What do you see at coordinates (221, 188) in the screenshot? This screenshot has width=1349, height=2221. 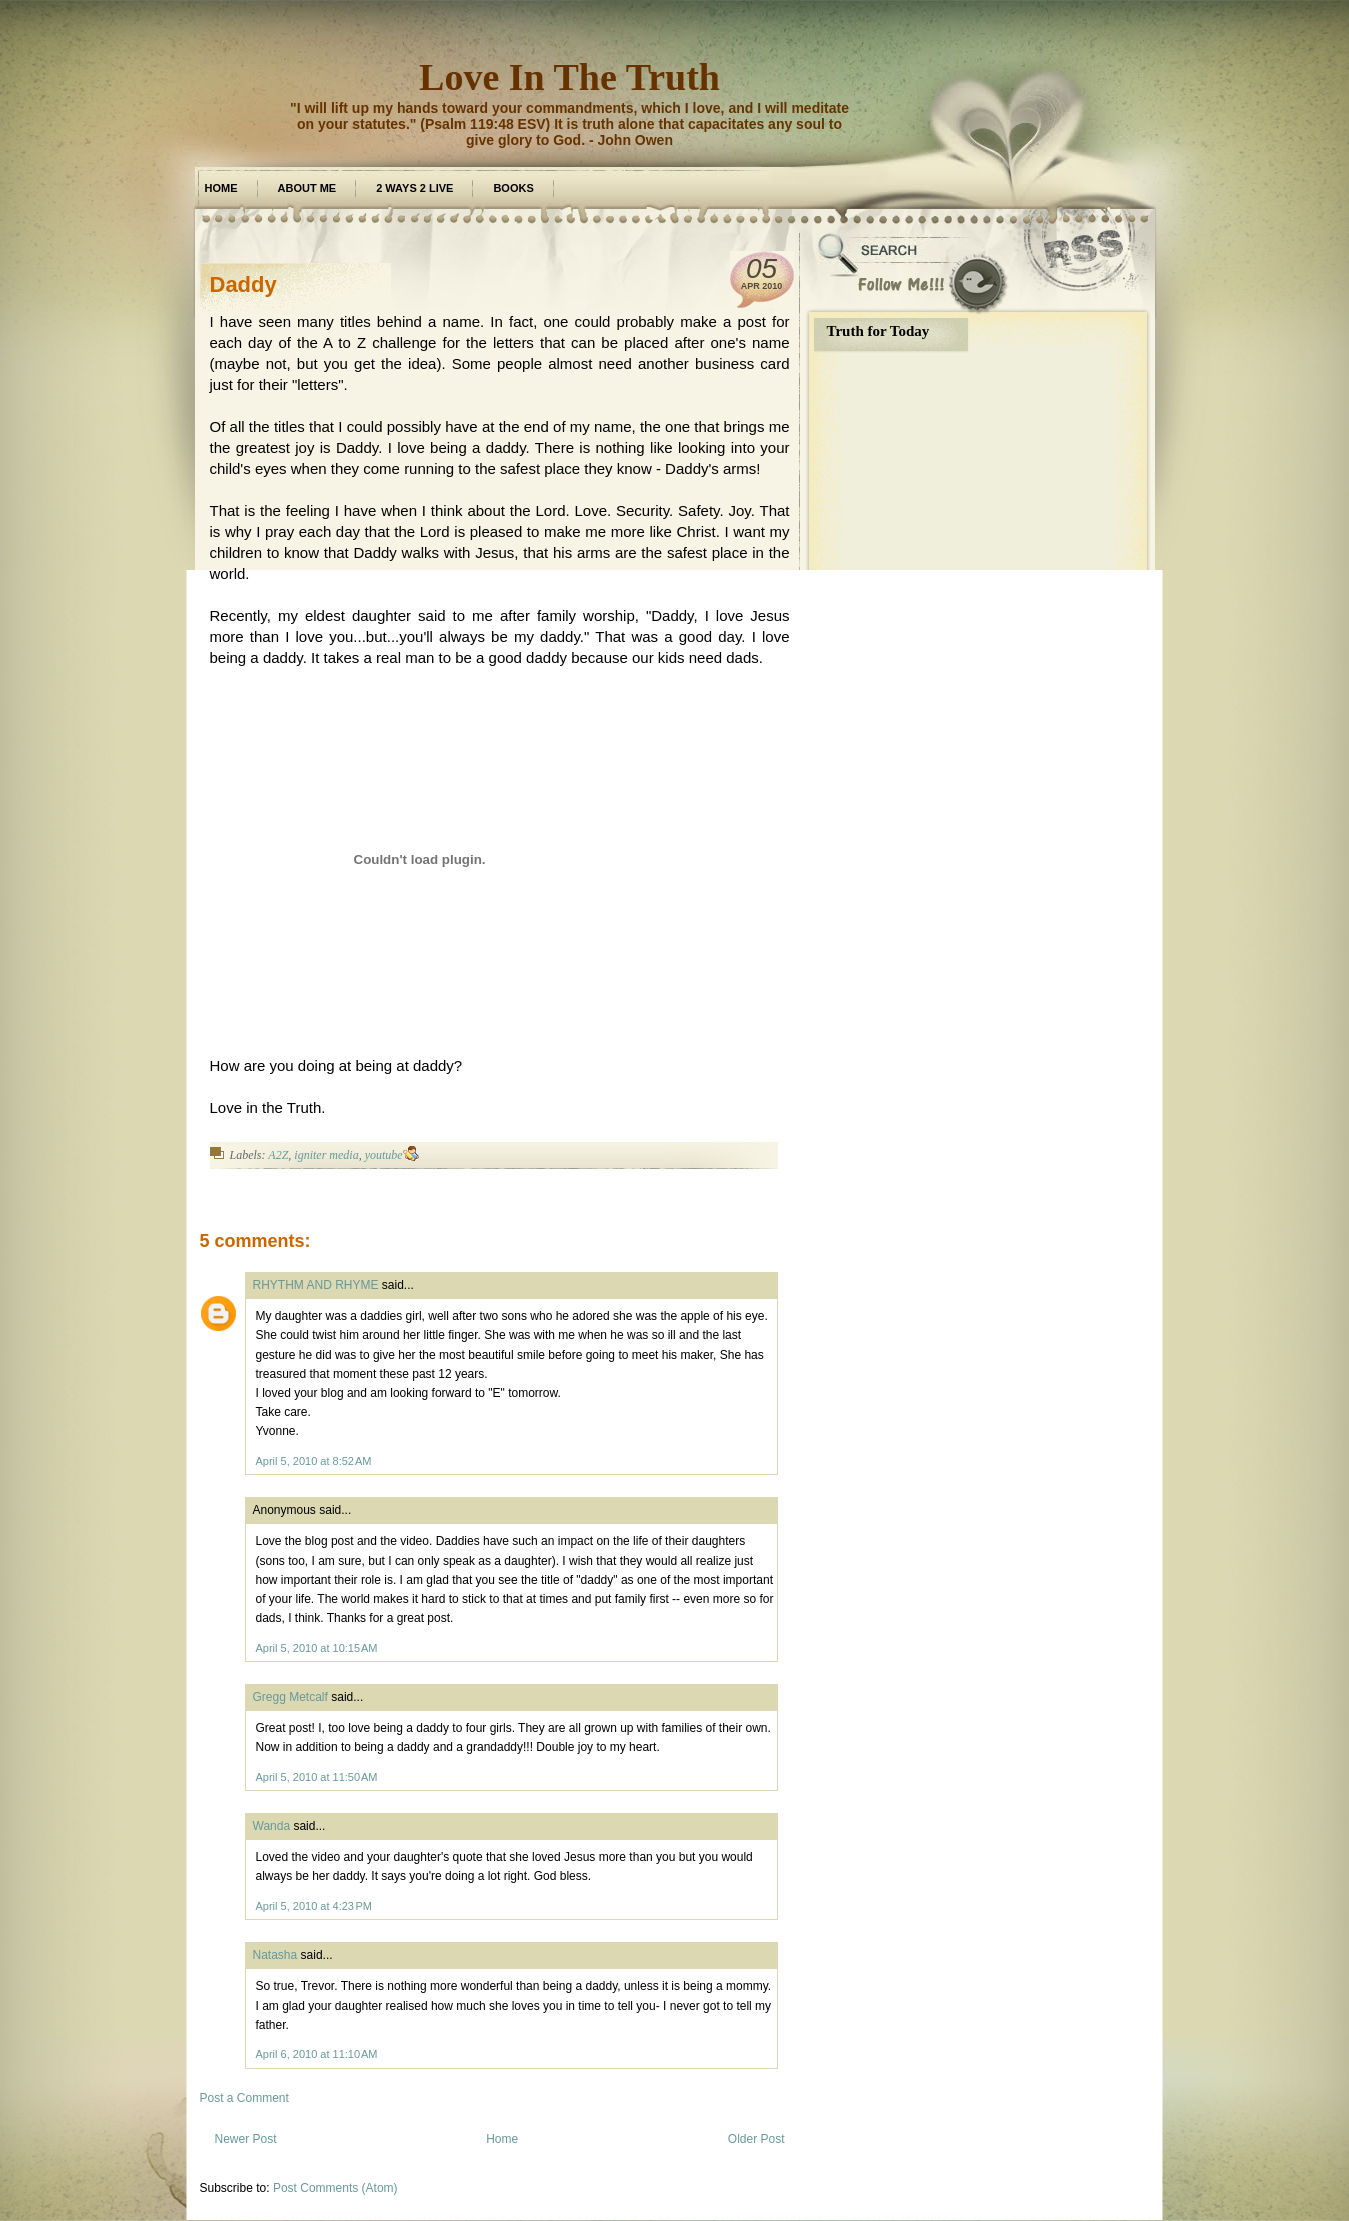 I see `Home` at bounding box center [221, 188].